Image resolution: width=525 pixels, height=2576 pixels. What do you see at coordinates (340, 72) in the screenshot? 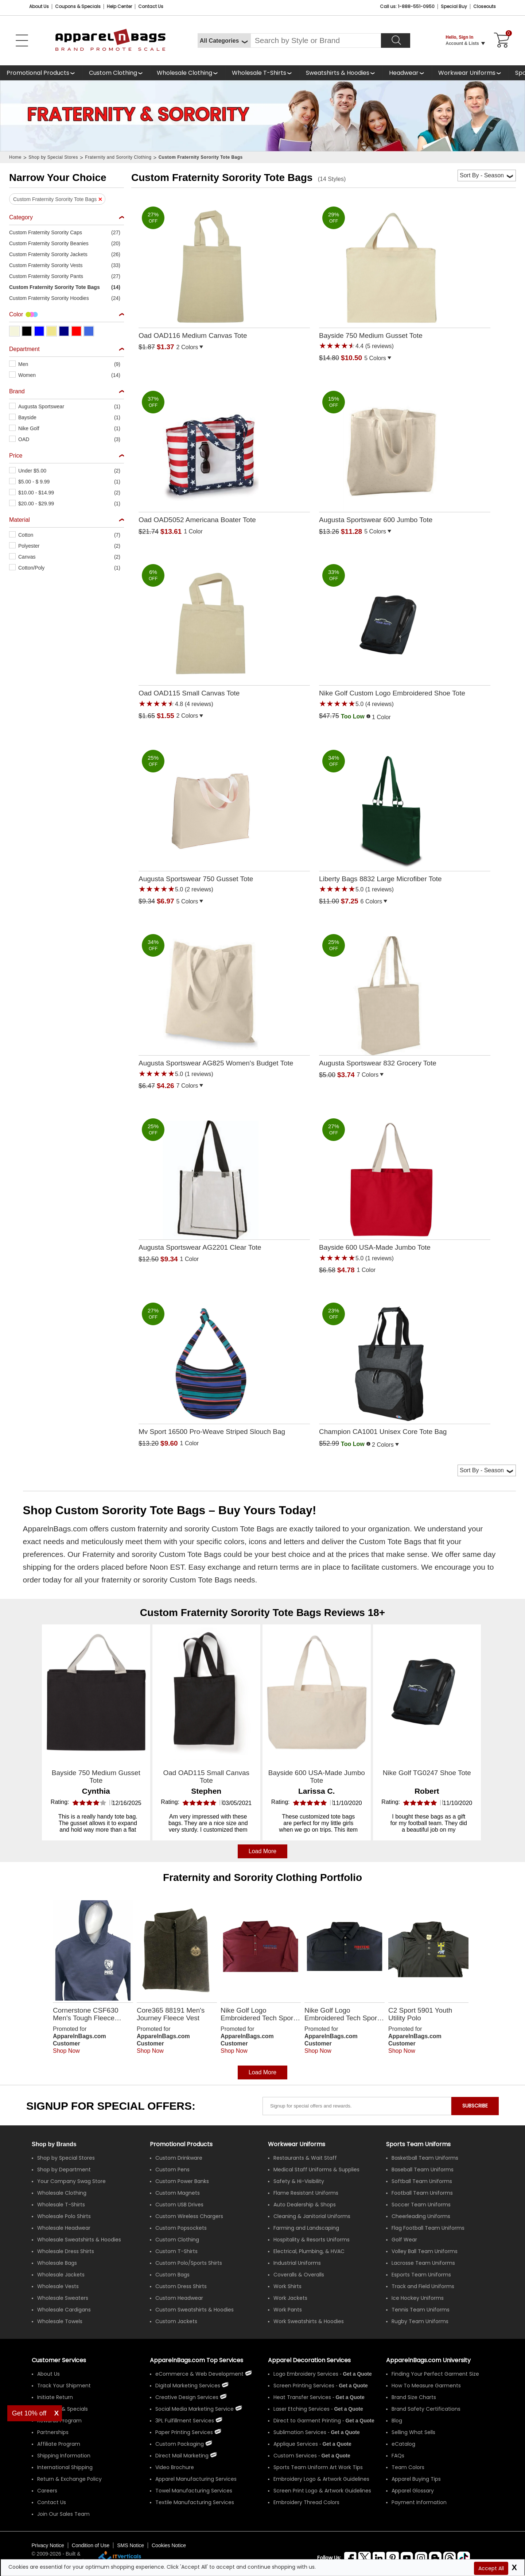
I see `[shop wholesale sweatshirts hoodies]` at bounding box center [340, 72].